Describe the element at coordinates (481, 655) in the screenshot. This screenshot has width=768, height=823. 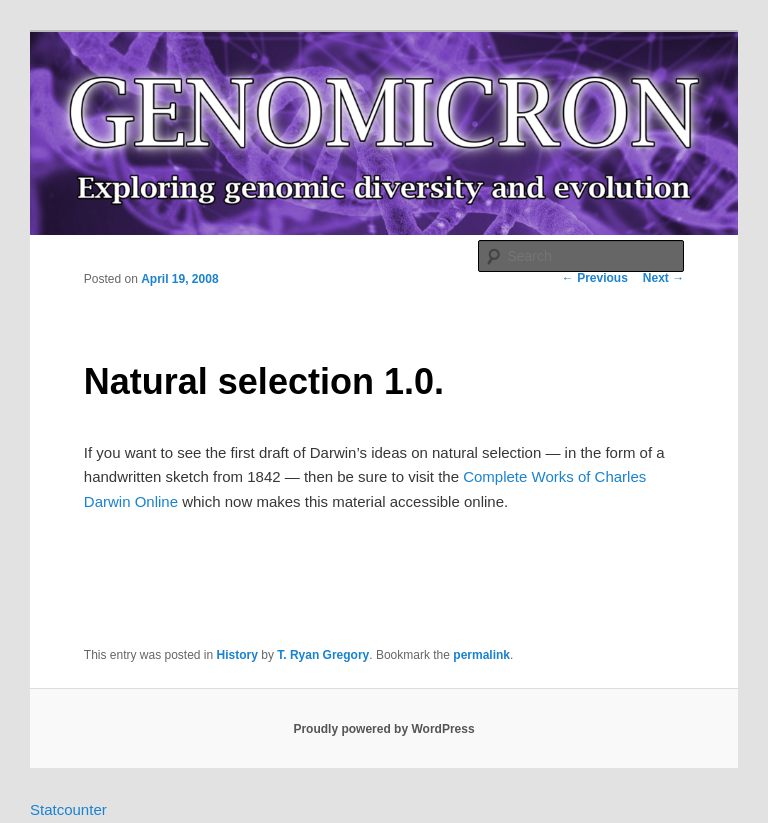
I see `permalink` at that location.